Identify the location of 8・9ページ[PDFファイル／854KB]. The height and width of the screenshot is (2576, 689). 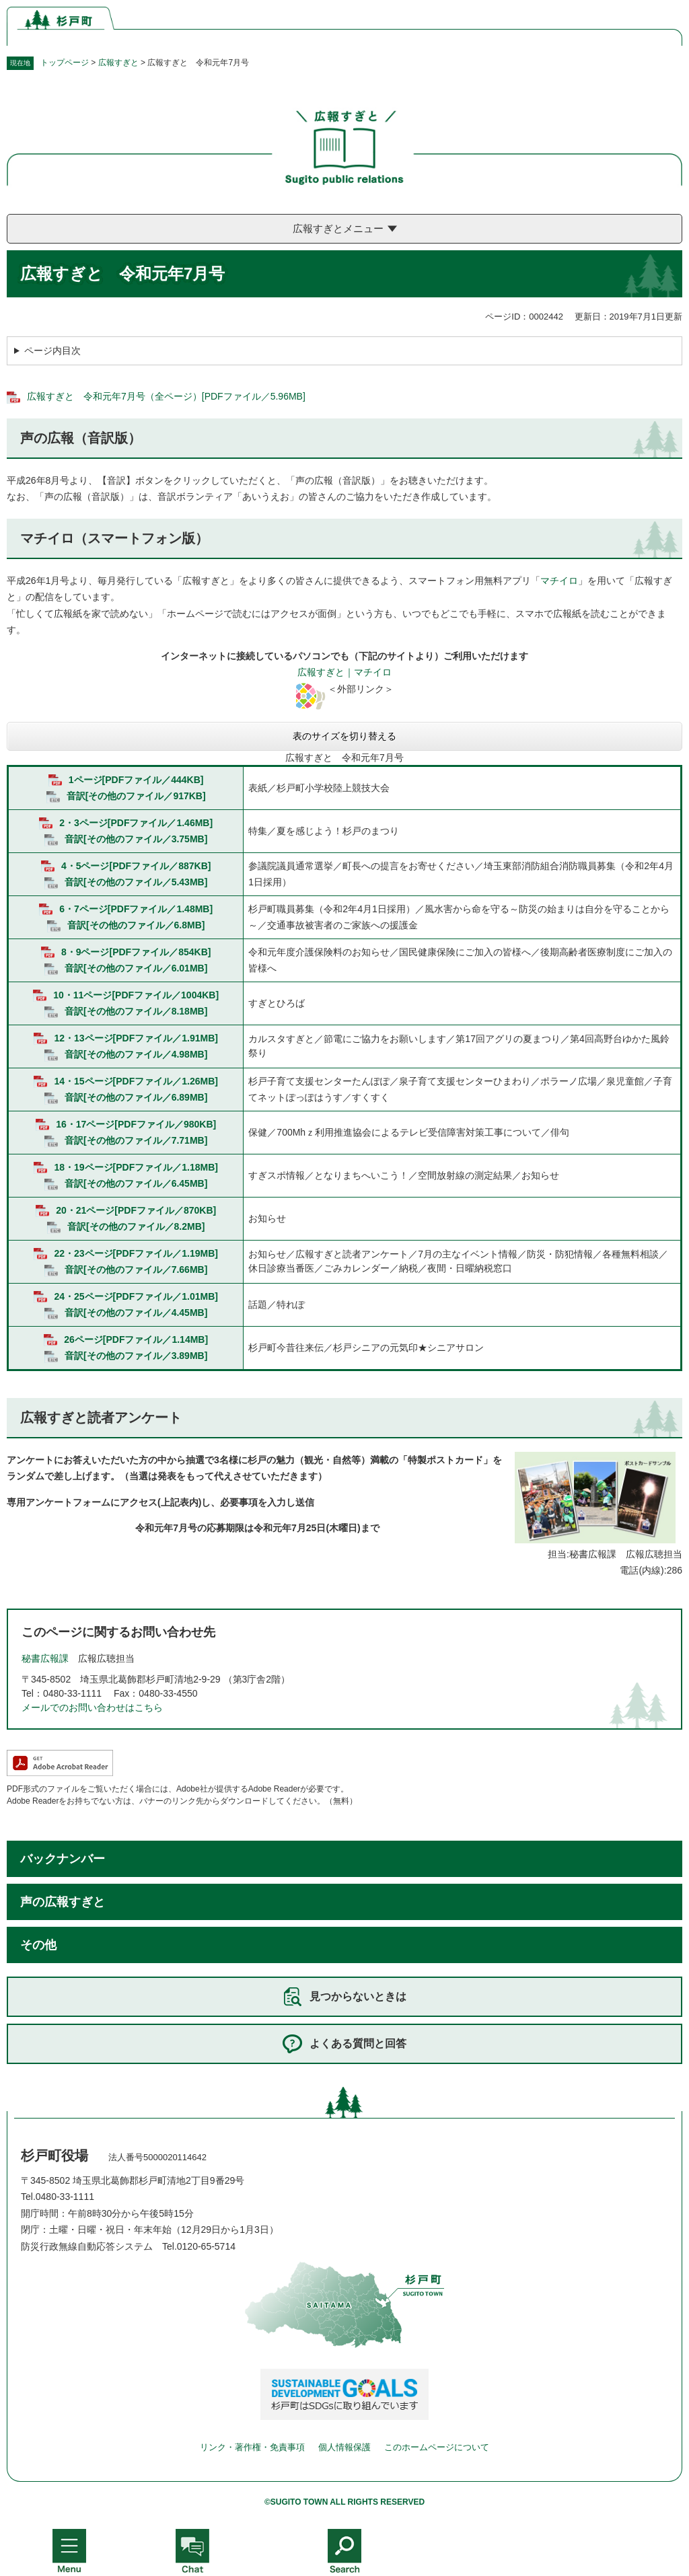
(136, 952).